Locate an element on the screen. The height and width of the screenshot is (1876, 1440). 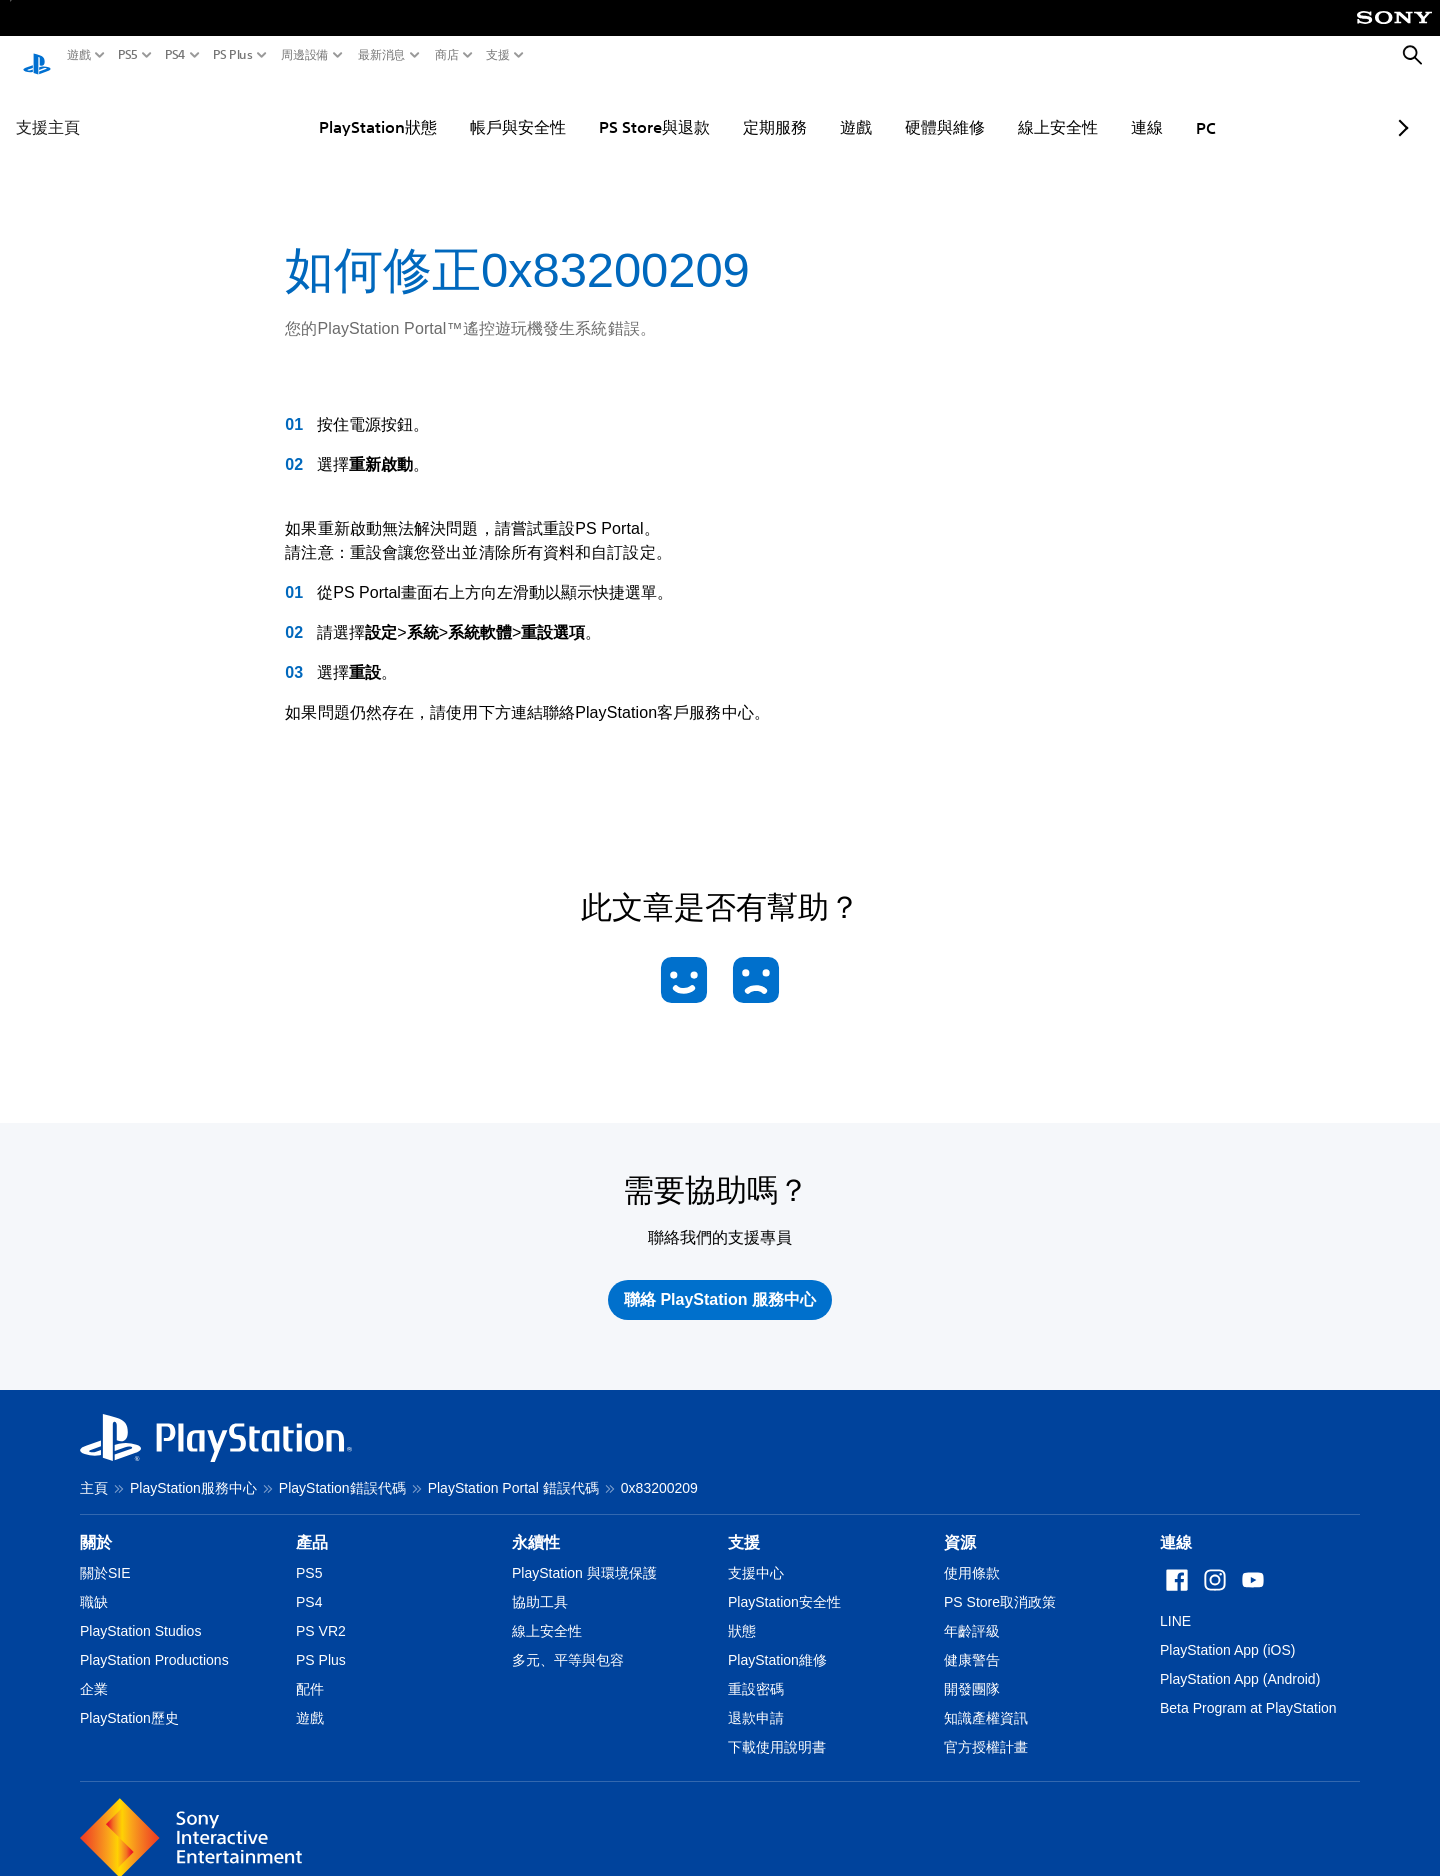
PlayStation 與環境保護 is located at coordinates (584, 1554).